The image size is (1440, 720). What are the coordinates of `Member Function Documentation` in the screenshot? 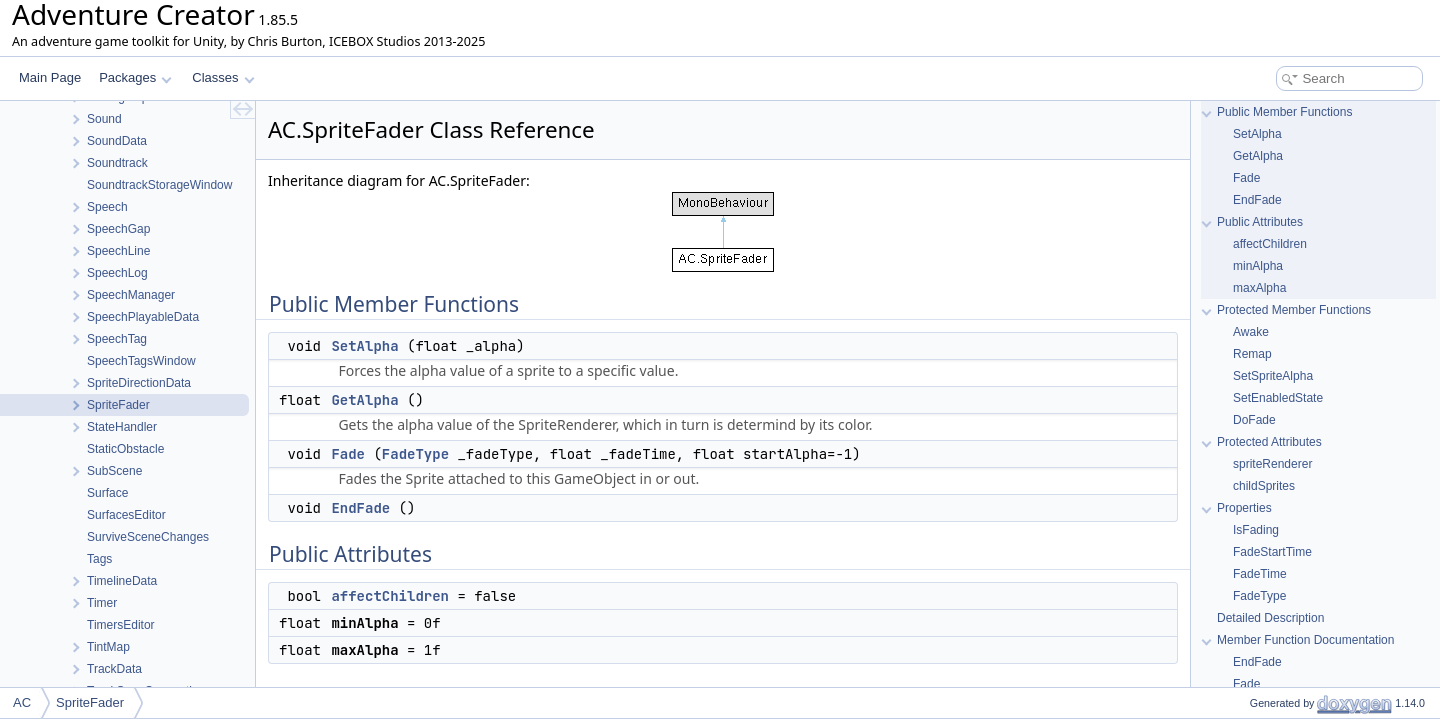 It's located at (1305, 640).